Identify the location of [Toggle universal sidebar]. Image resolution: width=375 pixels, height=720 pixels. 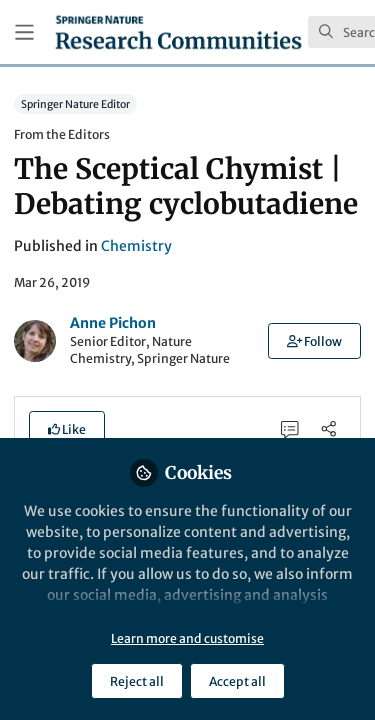
(24, 32).